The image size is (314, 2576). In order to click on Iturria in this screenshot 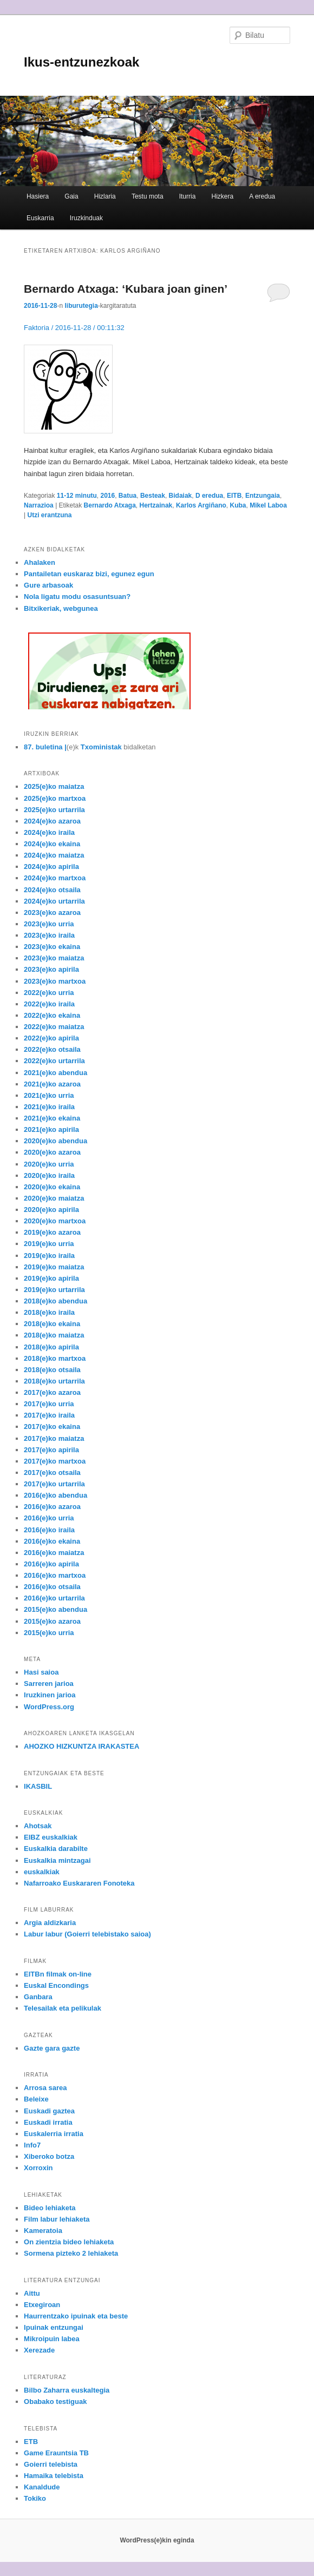, I will do `click(187, 196)`.